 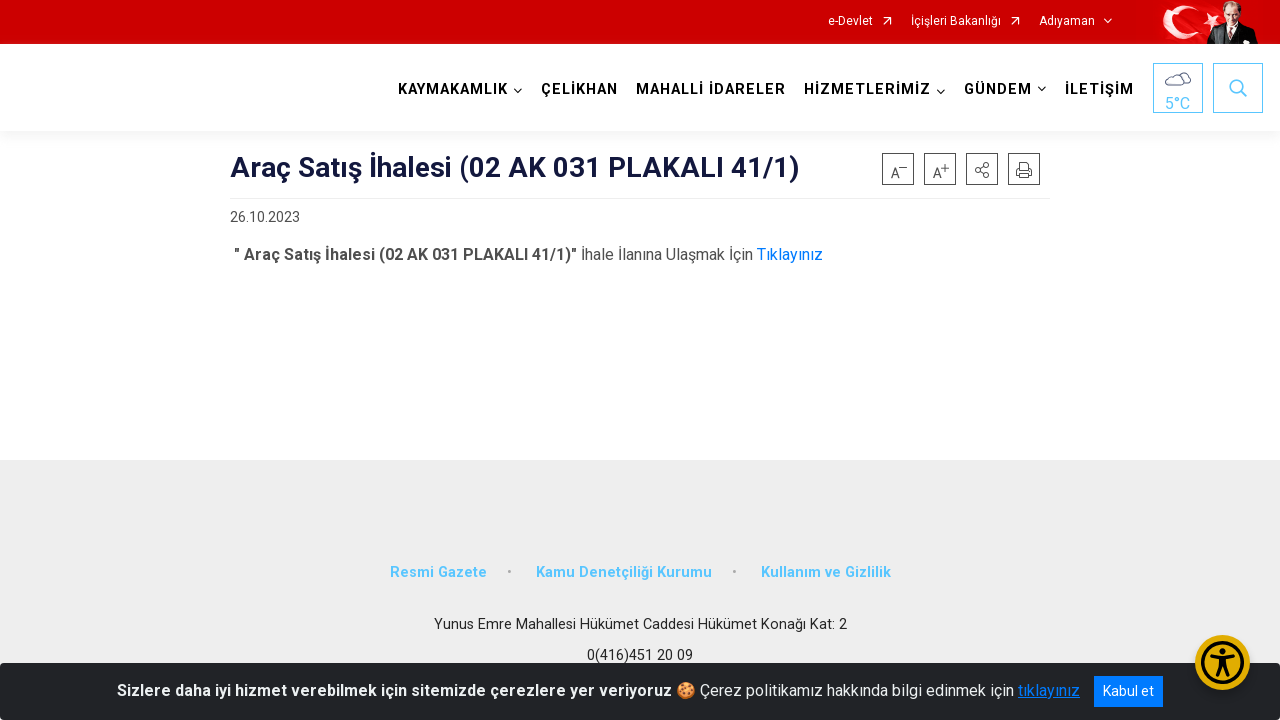 What do you see at coordinates (1049, 690) in the screenshot?
I see `tıklayınız` at bounding box center [1049, 690].